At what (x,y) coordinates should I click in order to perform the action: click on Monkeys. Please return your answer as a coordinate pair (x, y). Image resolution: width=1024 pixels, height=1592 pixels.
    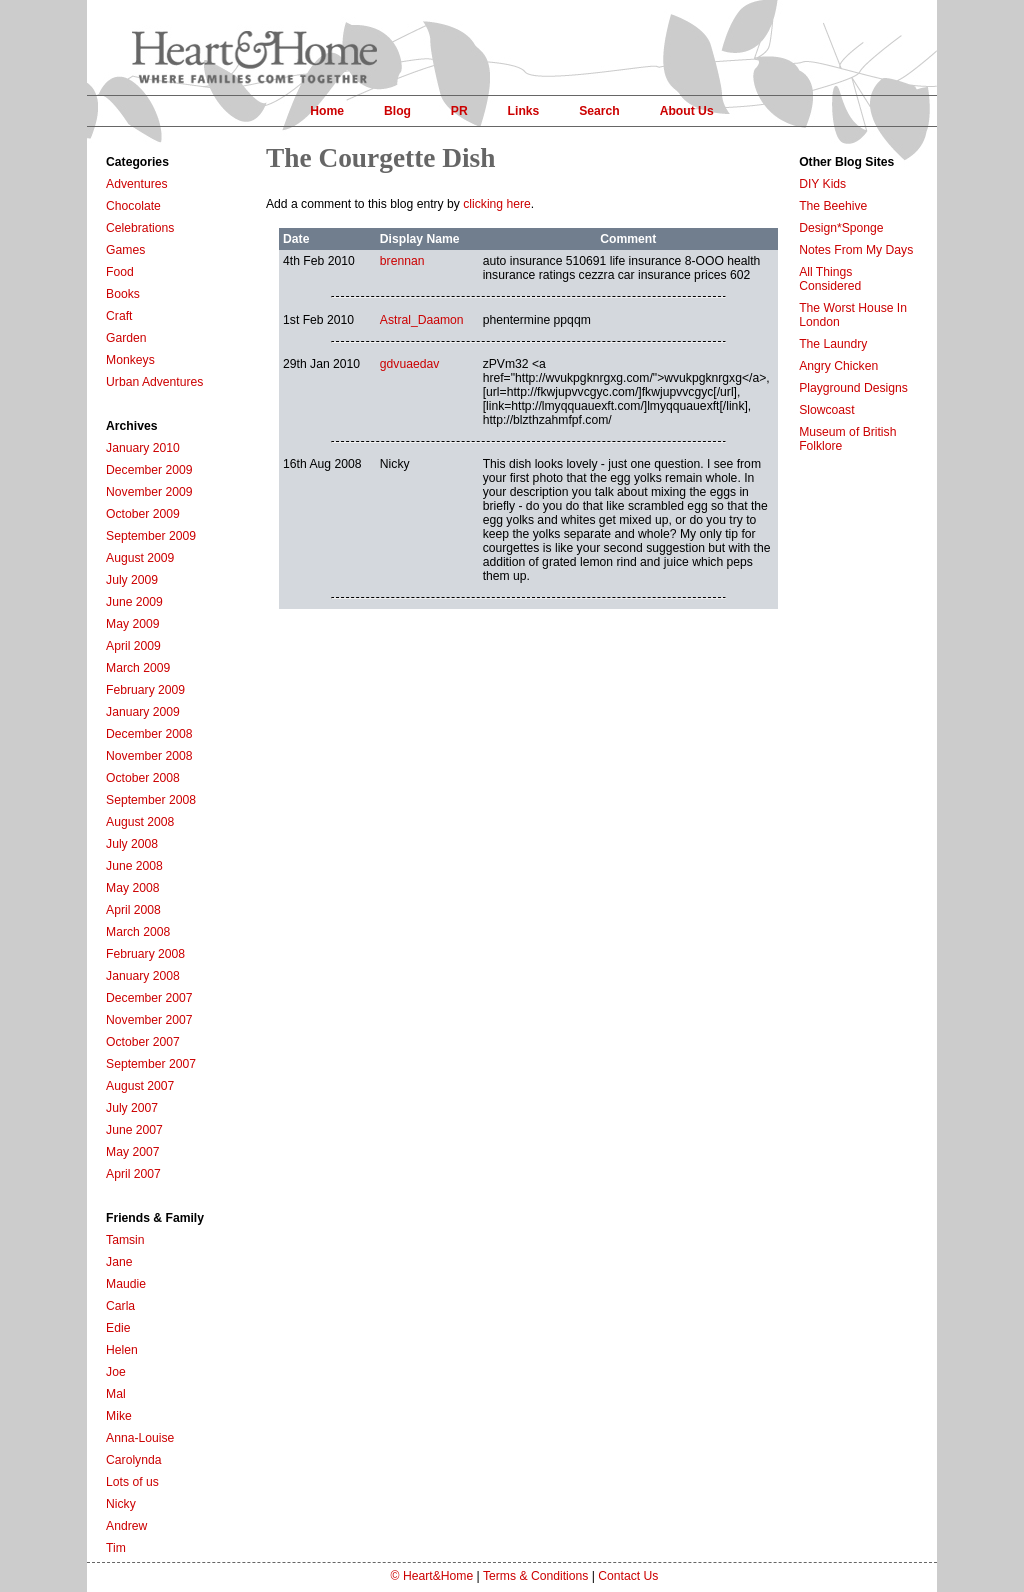
    Looking at the image, I should click on (130, 360).